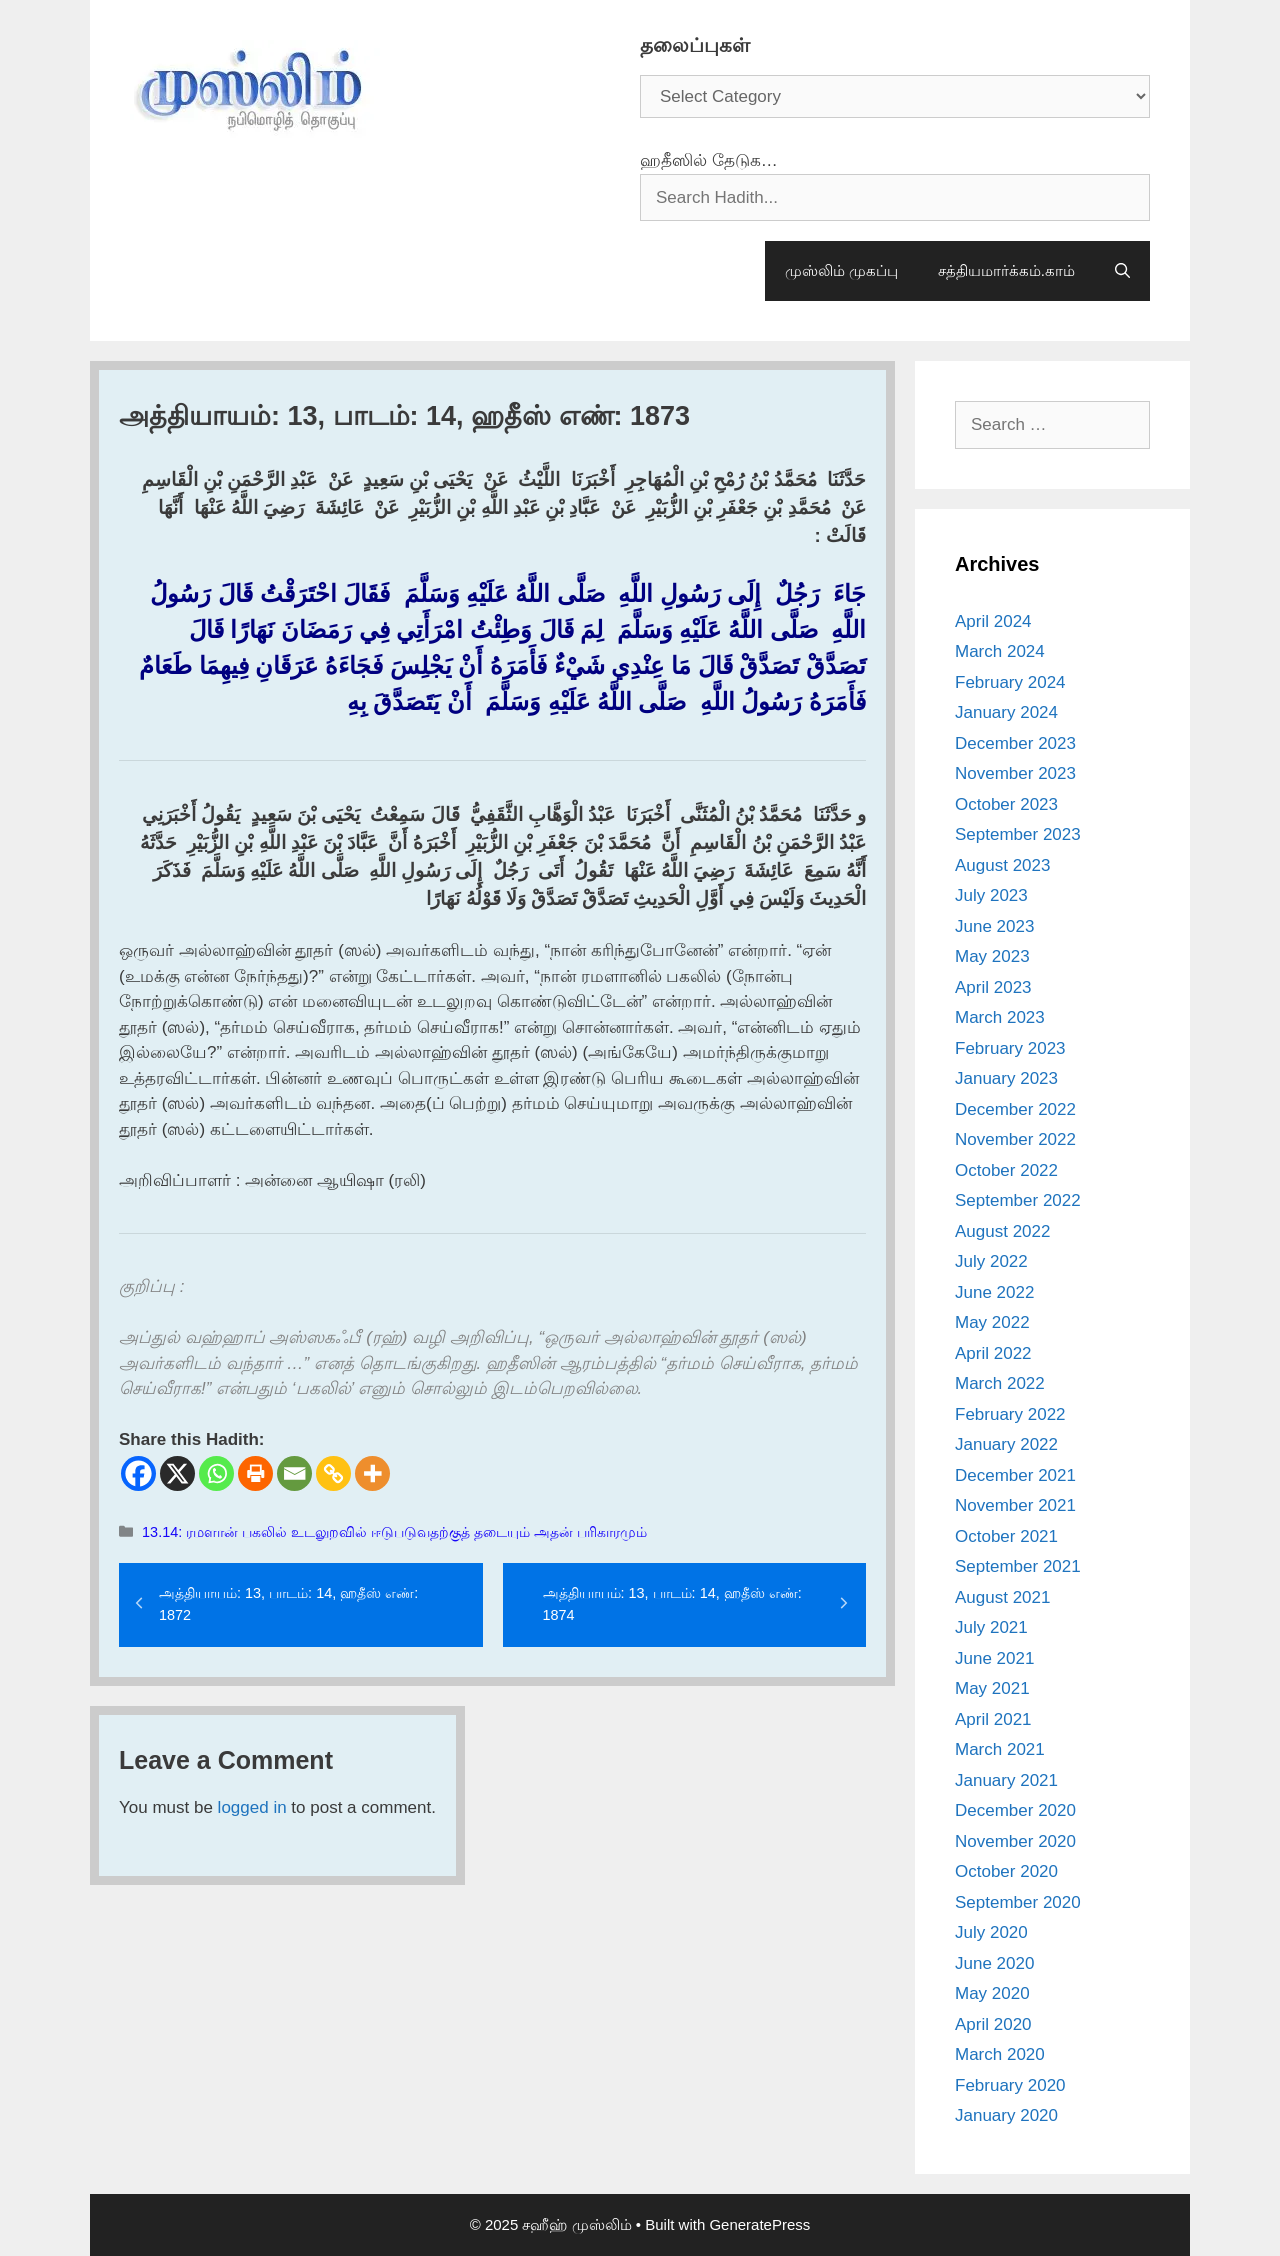  I want to click on March 2023, so click(1000, 1017).